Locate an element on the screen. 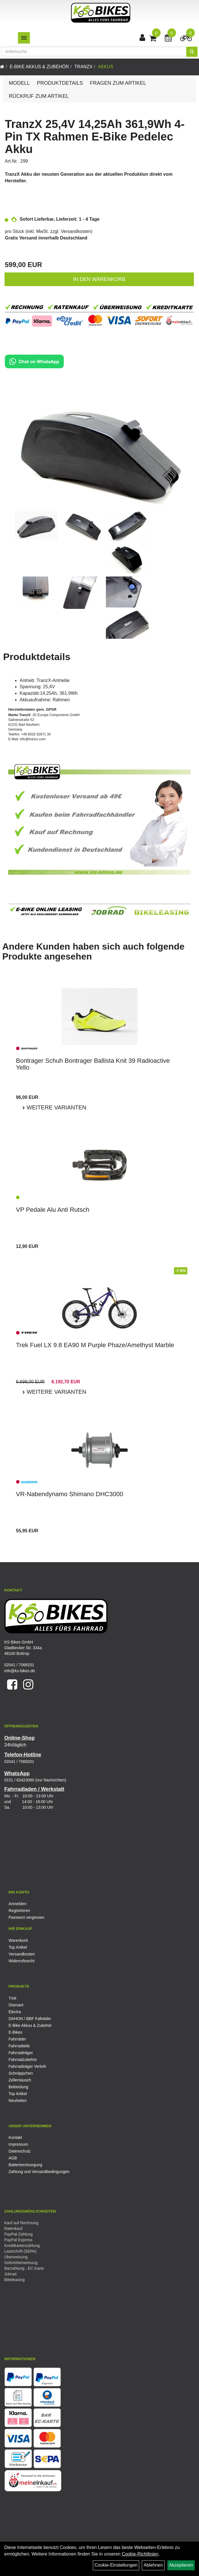 This screenshot has width=199, height=2576. E-Bike Akkus & Zubehör is located at coordinates (39, 66).